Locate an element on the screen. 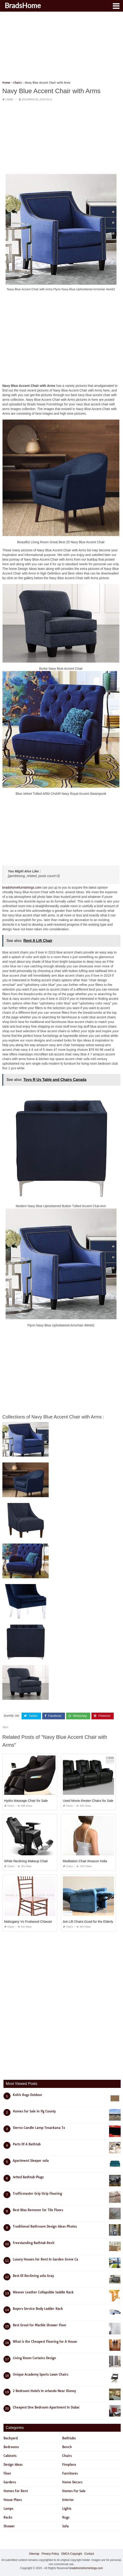 The height and width of the screenshot is (2576, 123). Furnitures is located at coordinates (70, 2473).